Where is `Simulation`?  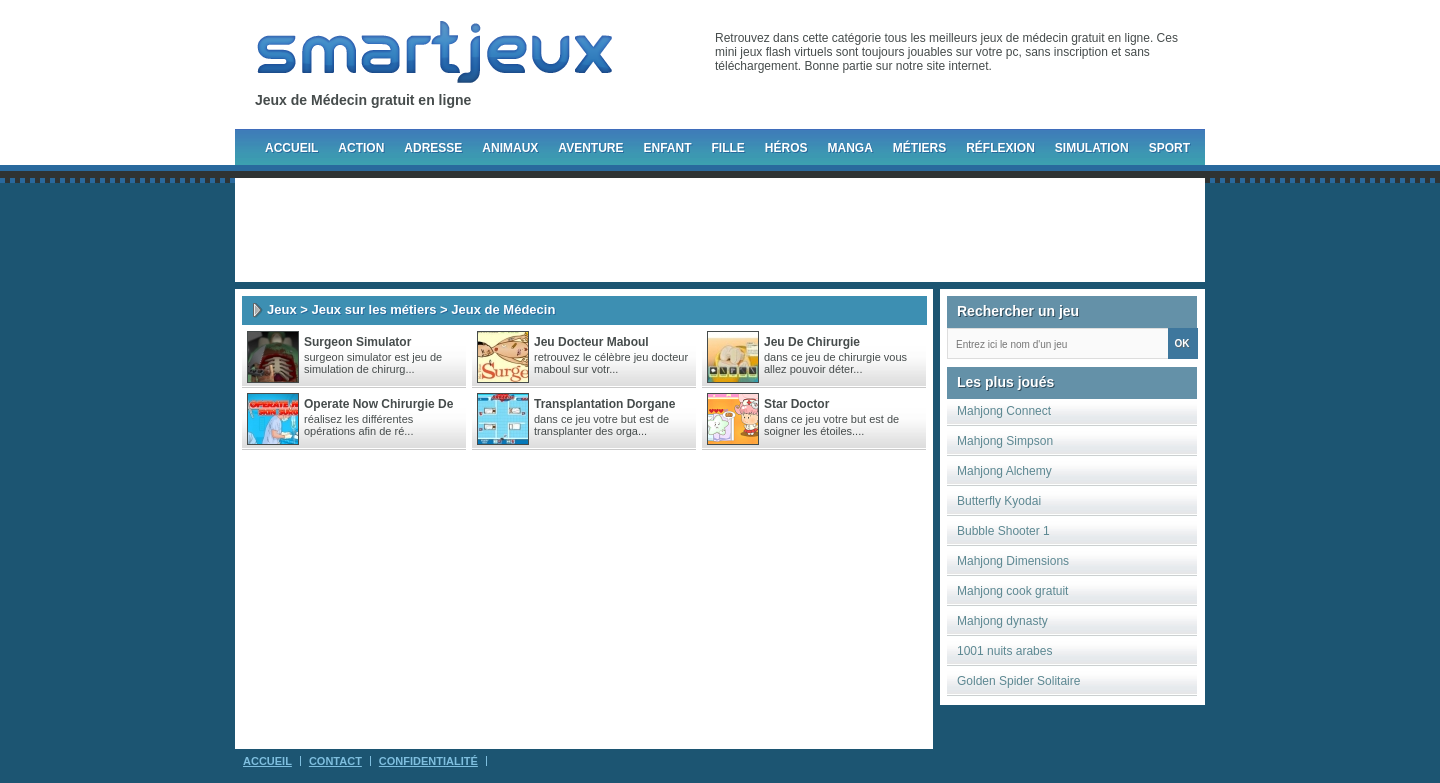
Simulation is located at coordinates (1092, 148).